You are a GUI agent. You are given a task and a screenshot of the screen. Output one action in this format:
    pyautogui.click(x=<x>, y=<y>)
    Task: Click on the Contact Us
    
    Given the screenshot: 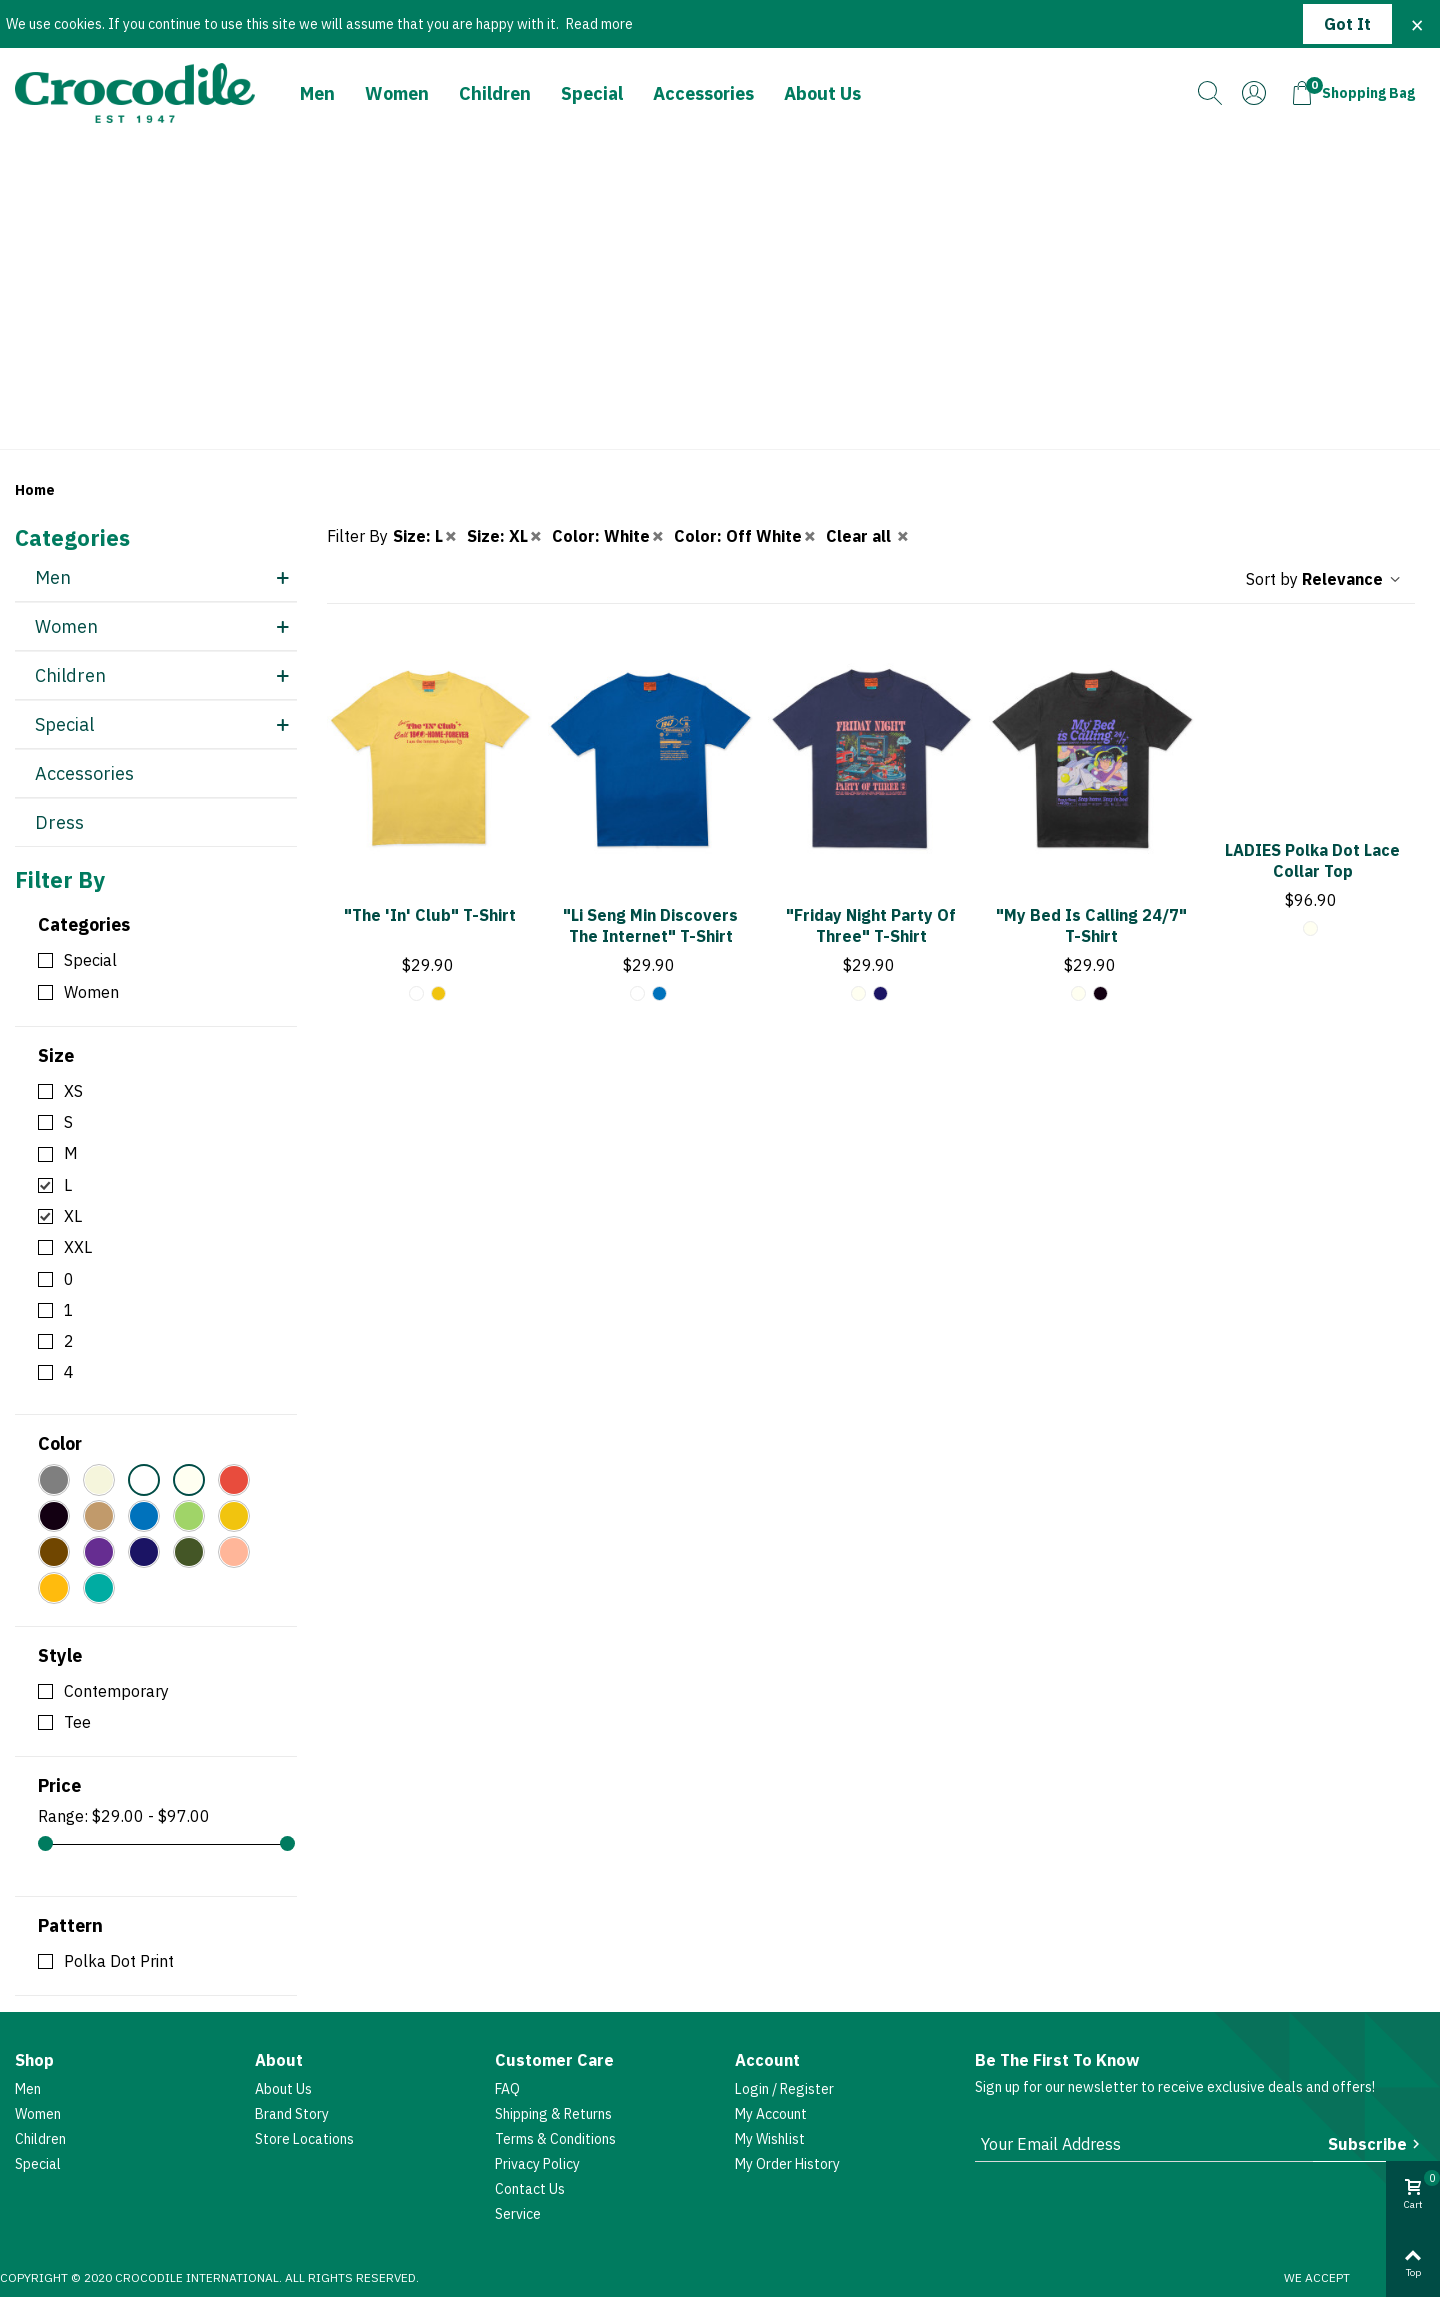 What is the action you would take?
    pyautogui.click(x=530, y=2189)
    